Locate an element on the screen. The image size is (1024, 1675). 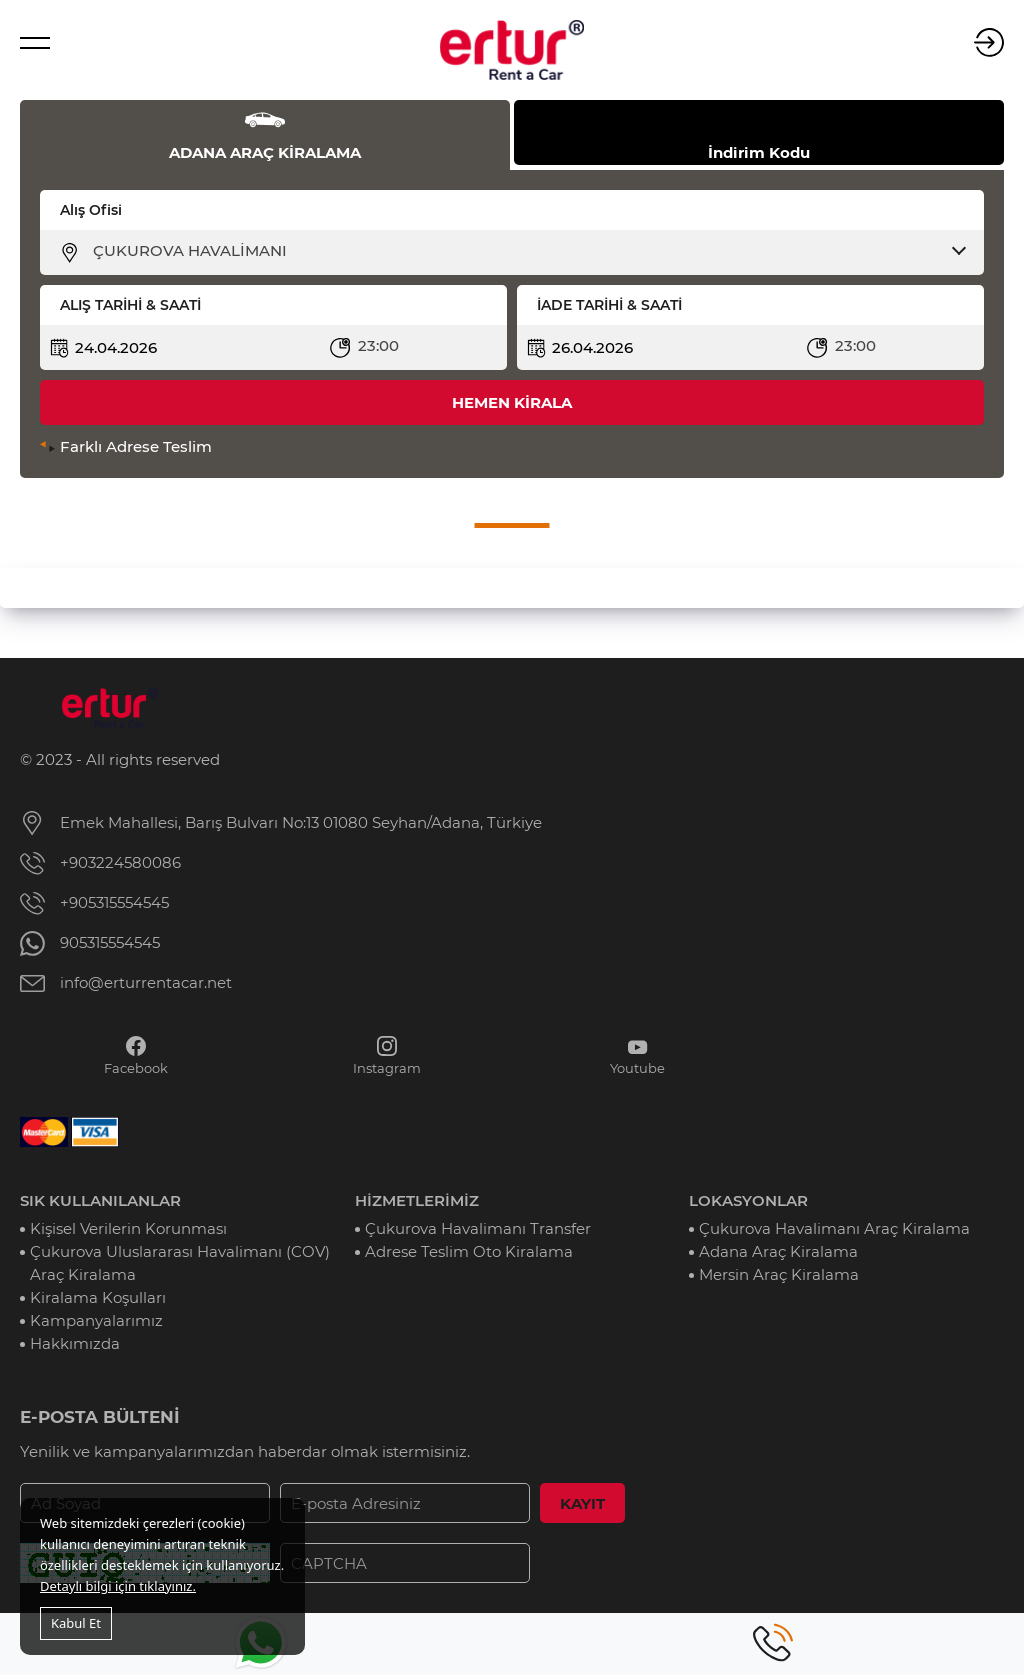
İndirim Kodu is located at coordinates (759, 152).